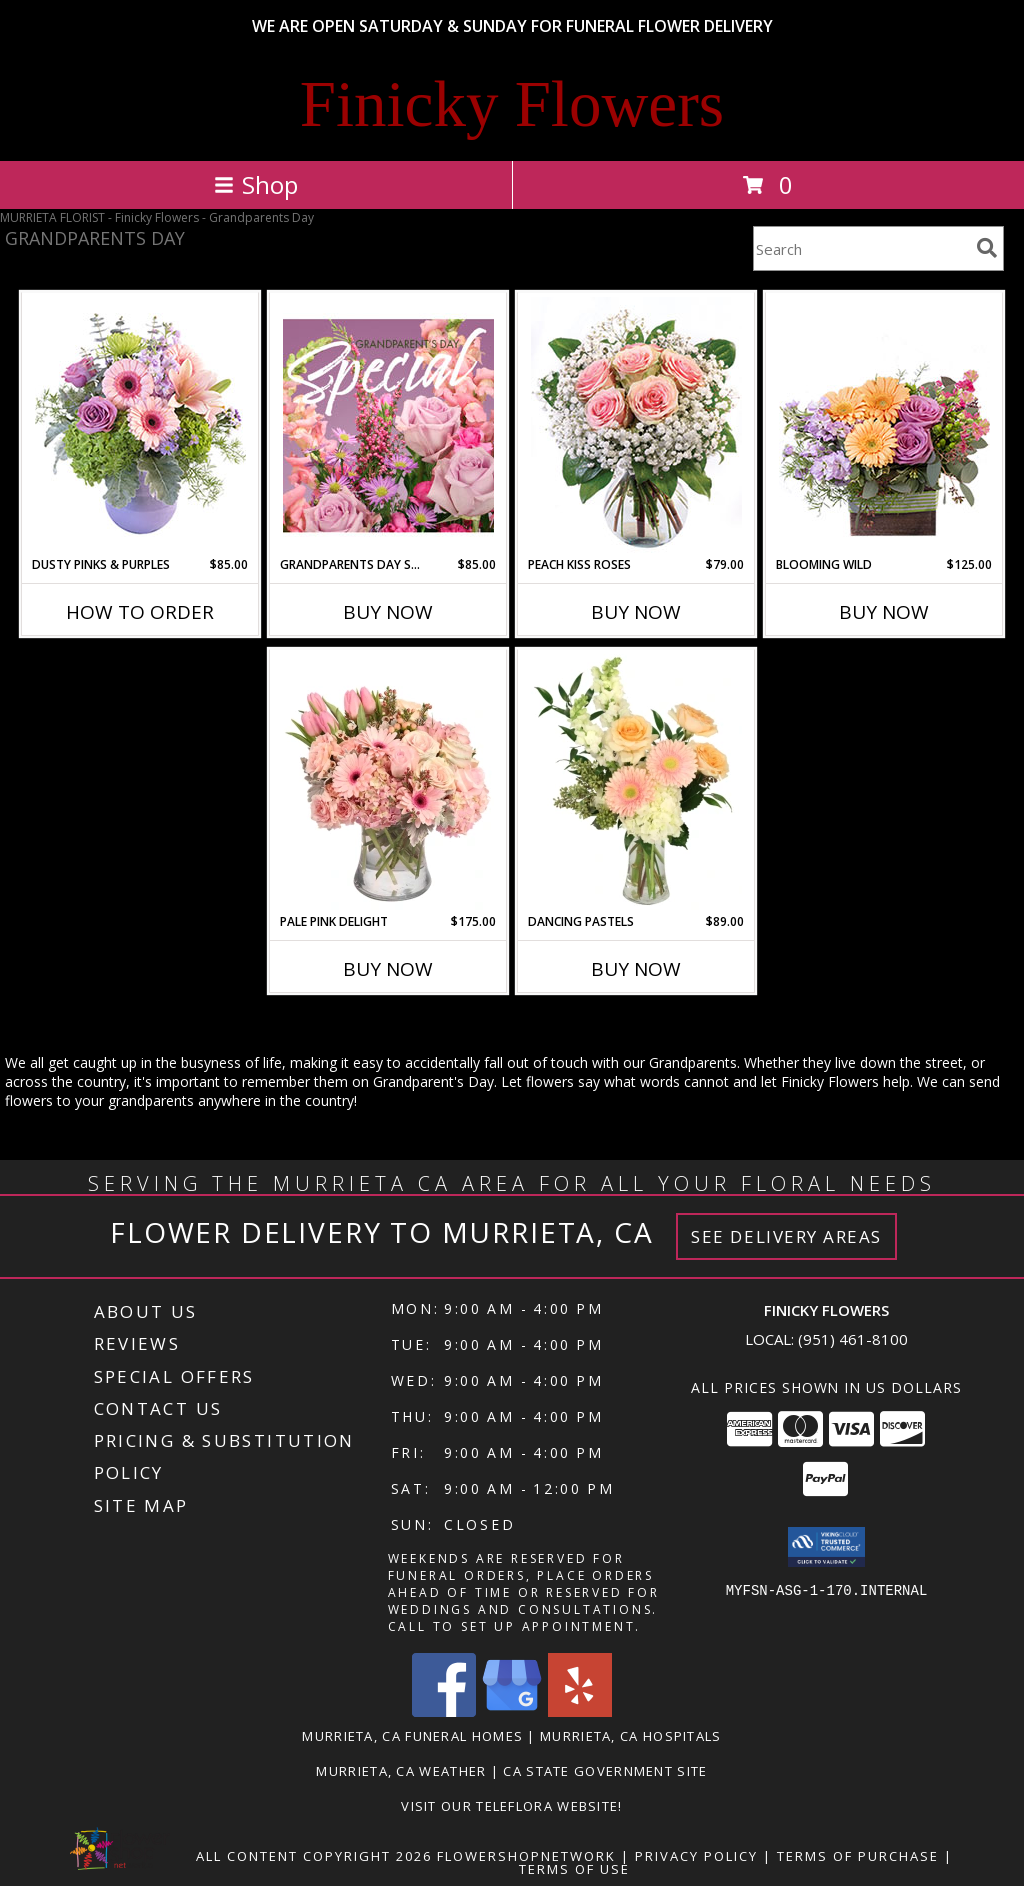  I want to click on [View Dusty Pinks & Purples Flower Arrangement Info], so click(140, 425).